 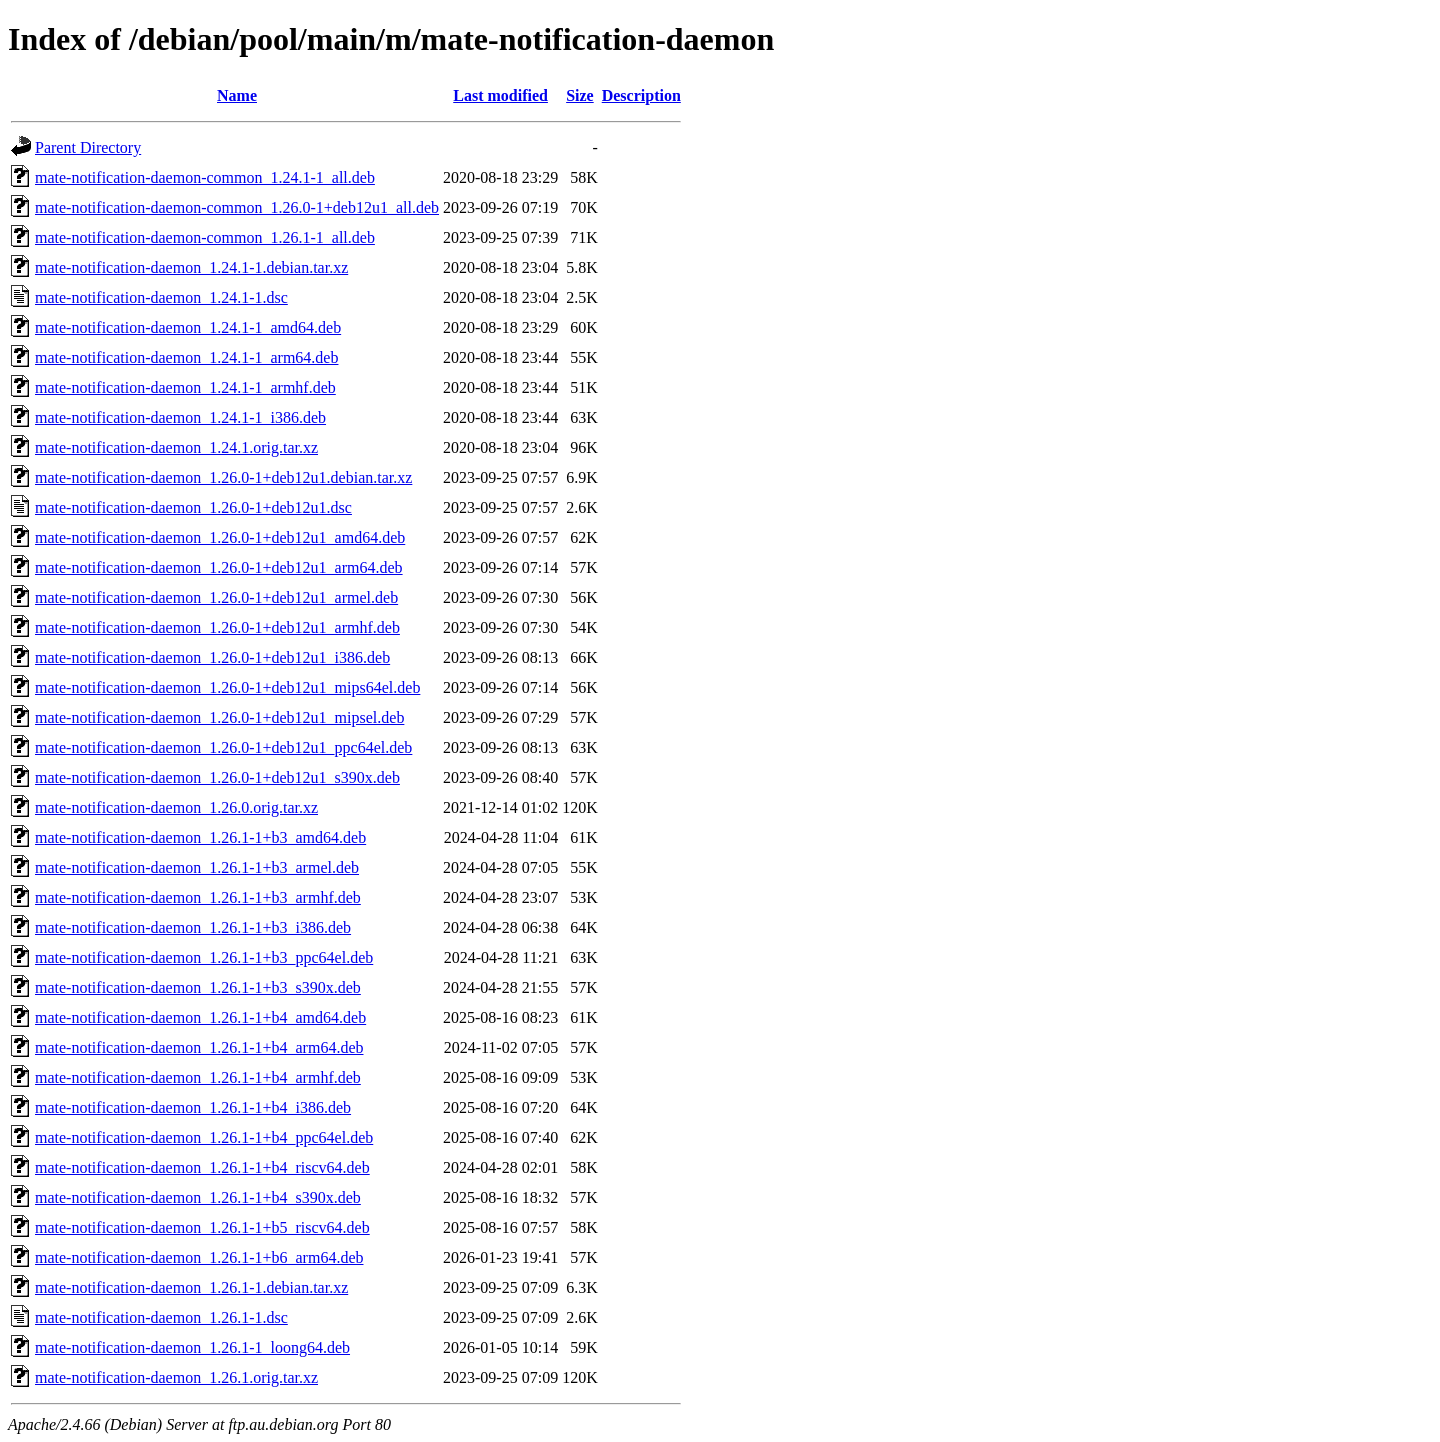 What do you see at coordinates (219, 567) in the screenshot?
I see `mate-notification-daemon_1.26.0-1+deb12u1_arm64.deb` at bounding box center [219, 567].